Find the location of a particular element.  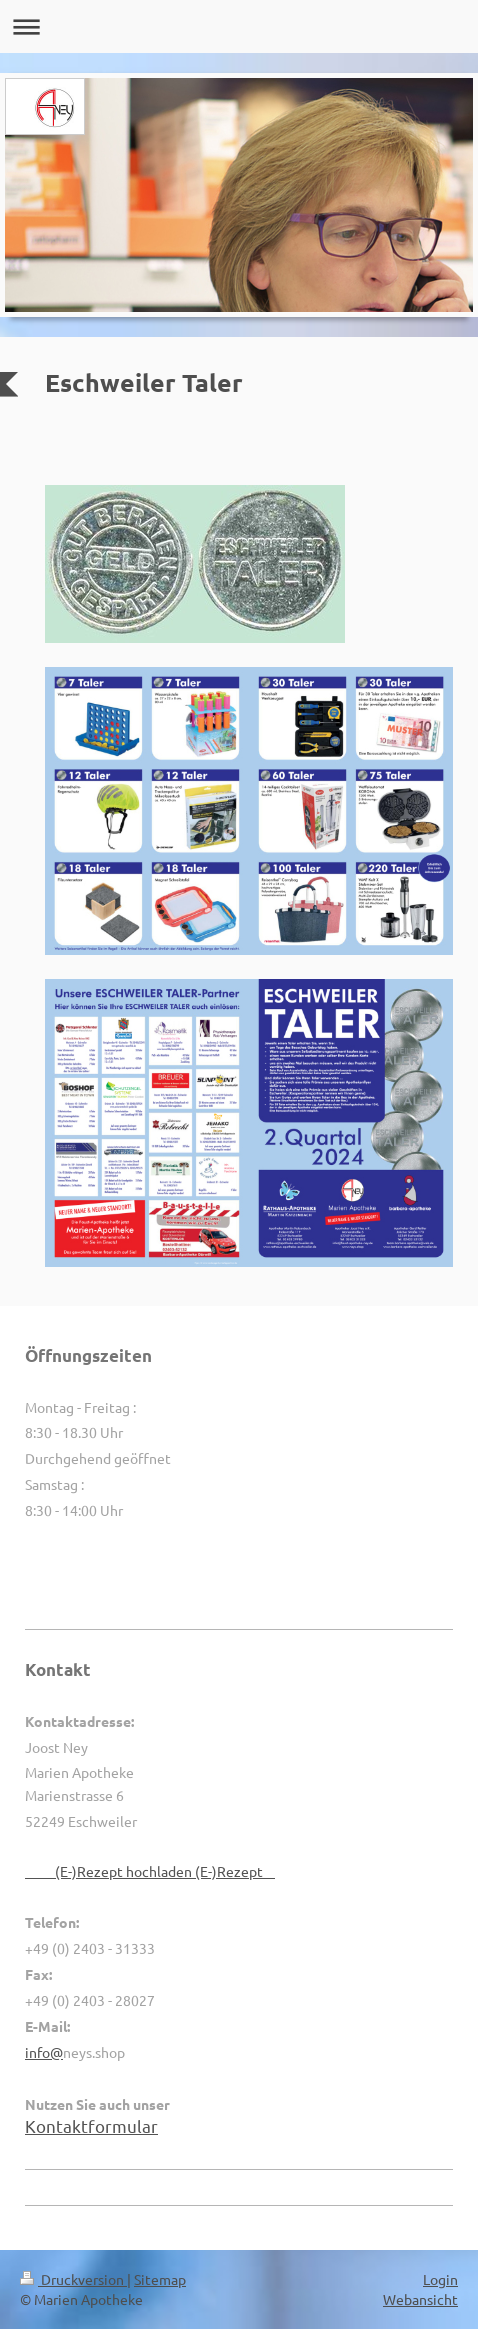

info@ is located at coordinates (44, 2052).